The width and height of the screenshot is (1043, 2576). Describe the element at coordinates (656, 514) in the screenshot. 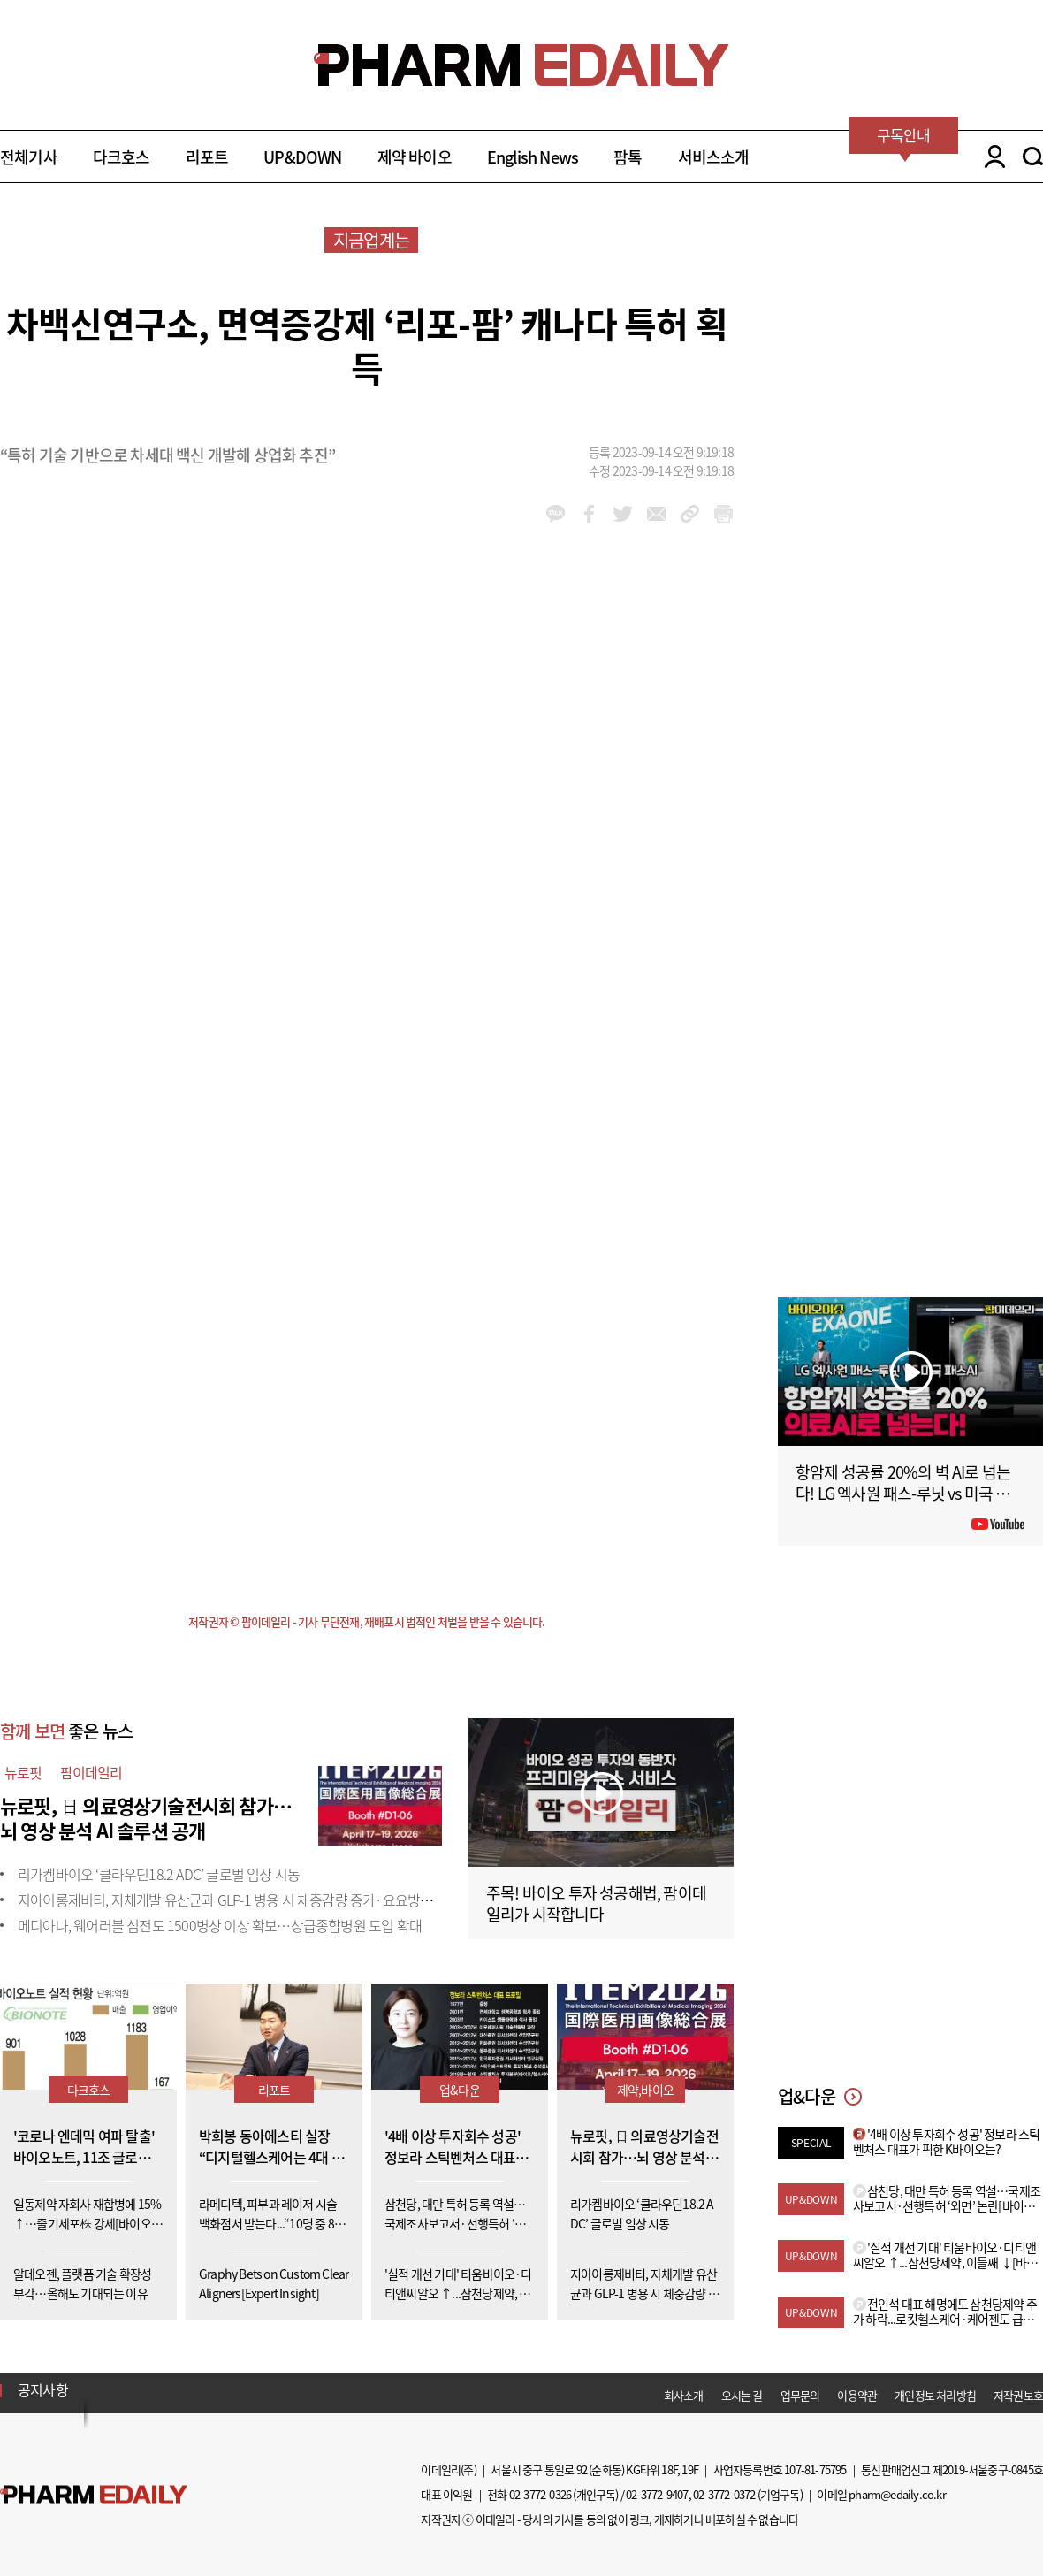

I see `mail` at that location.